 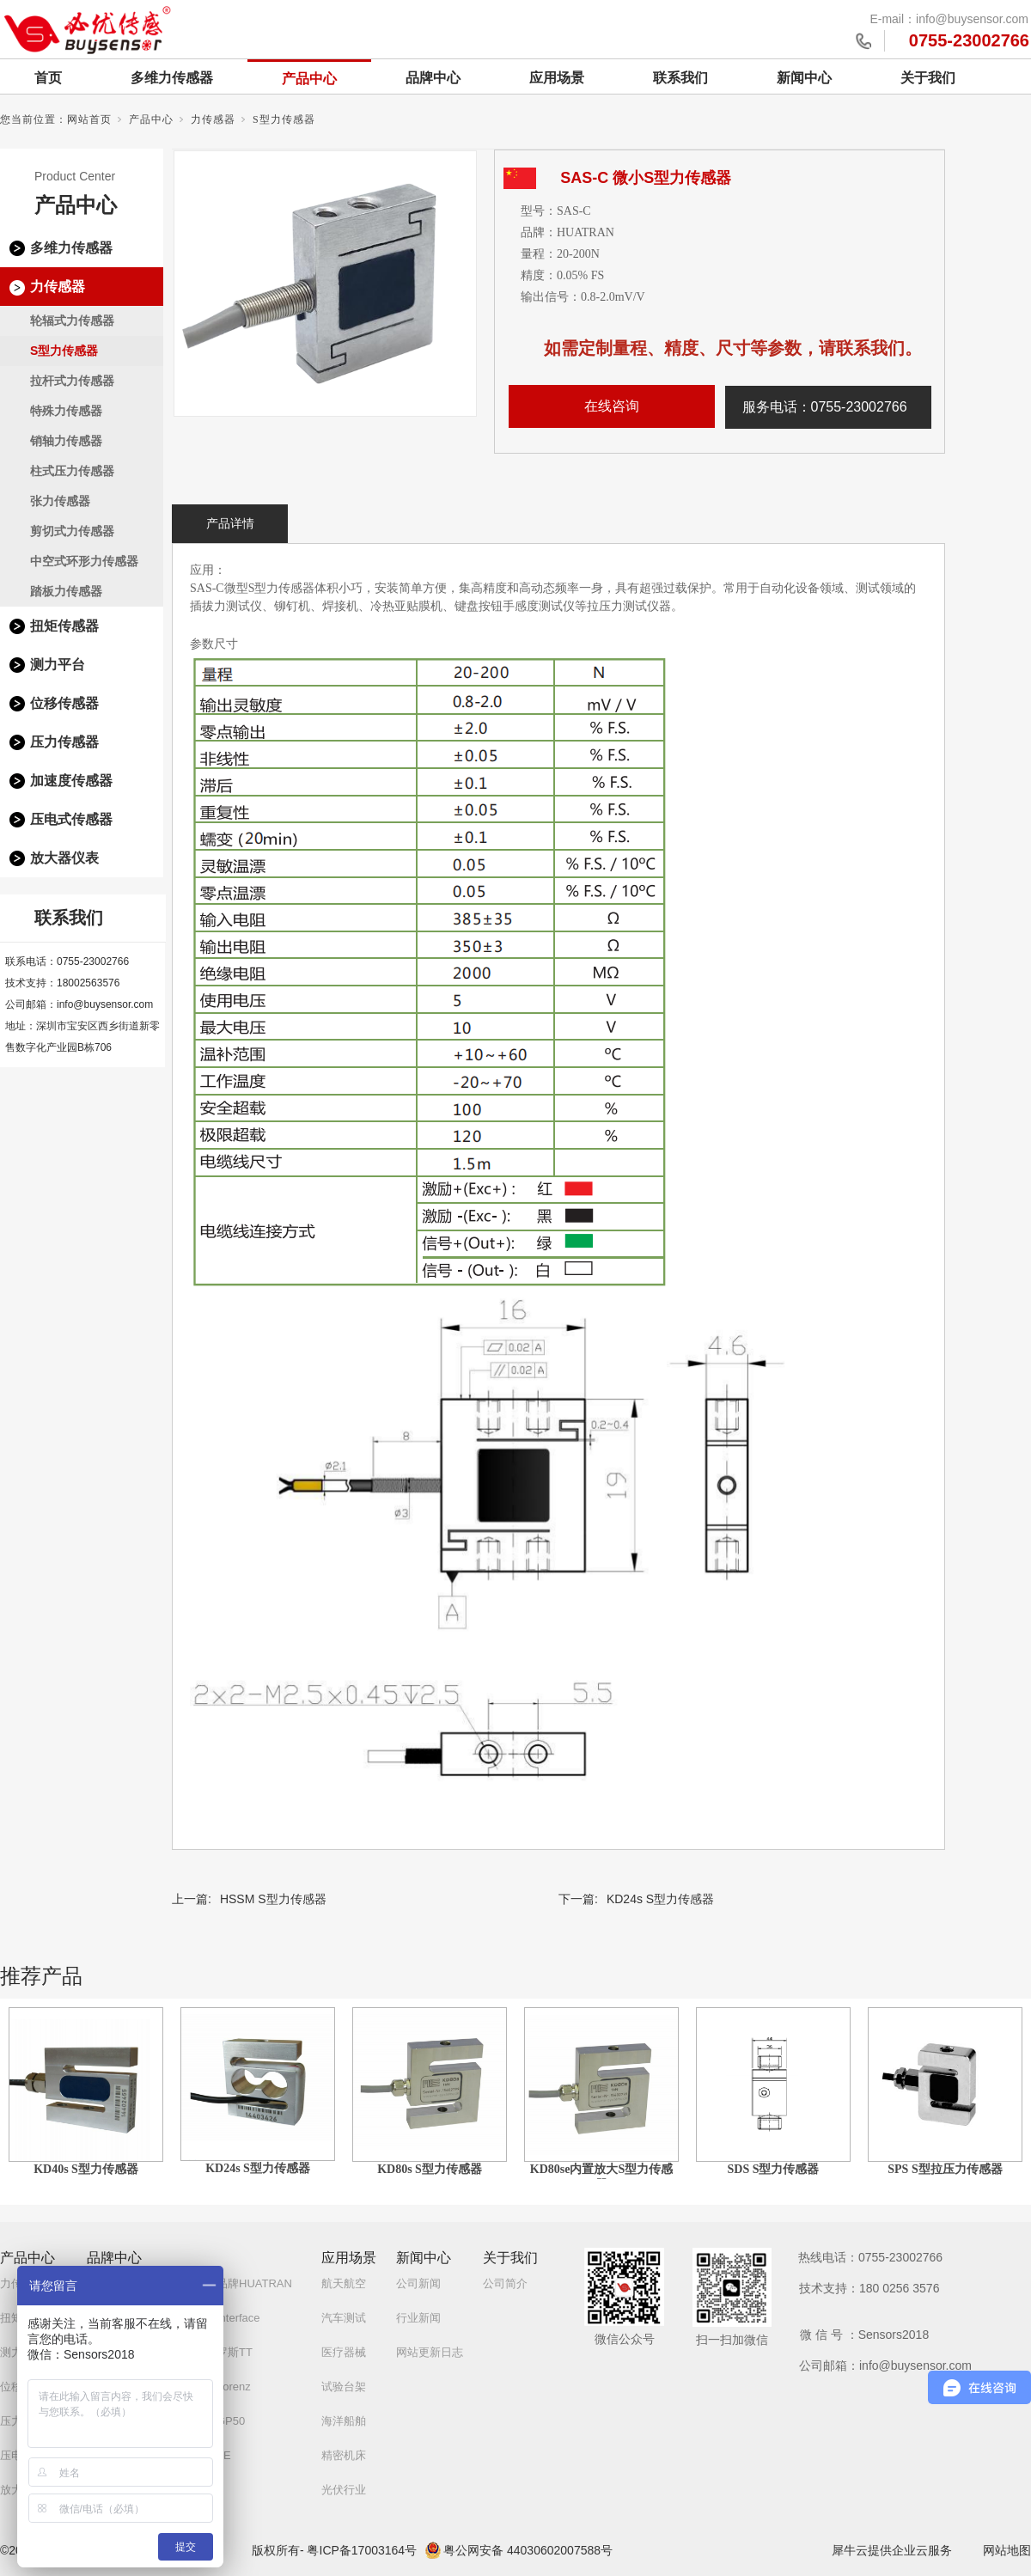 What do you see at coordinates (219, 2420) in the screenshot?
I see `美国GP50` at bounding box center [219, 2420].